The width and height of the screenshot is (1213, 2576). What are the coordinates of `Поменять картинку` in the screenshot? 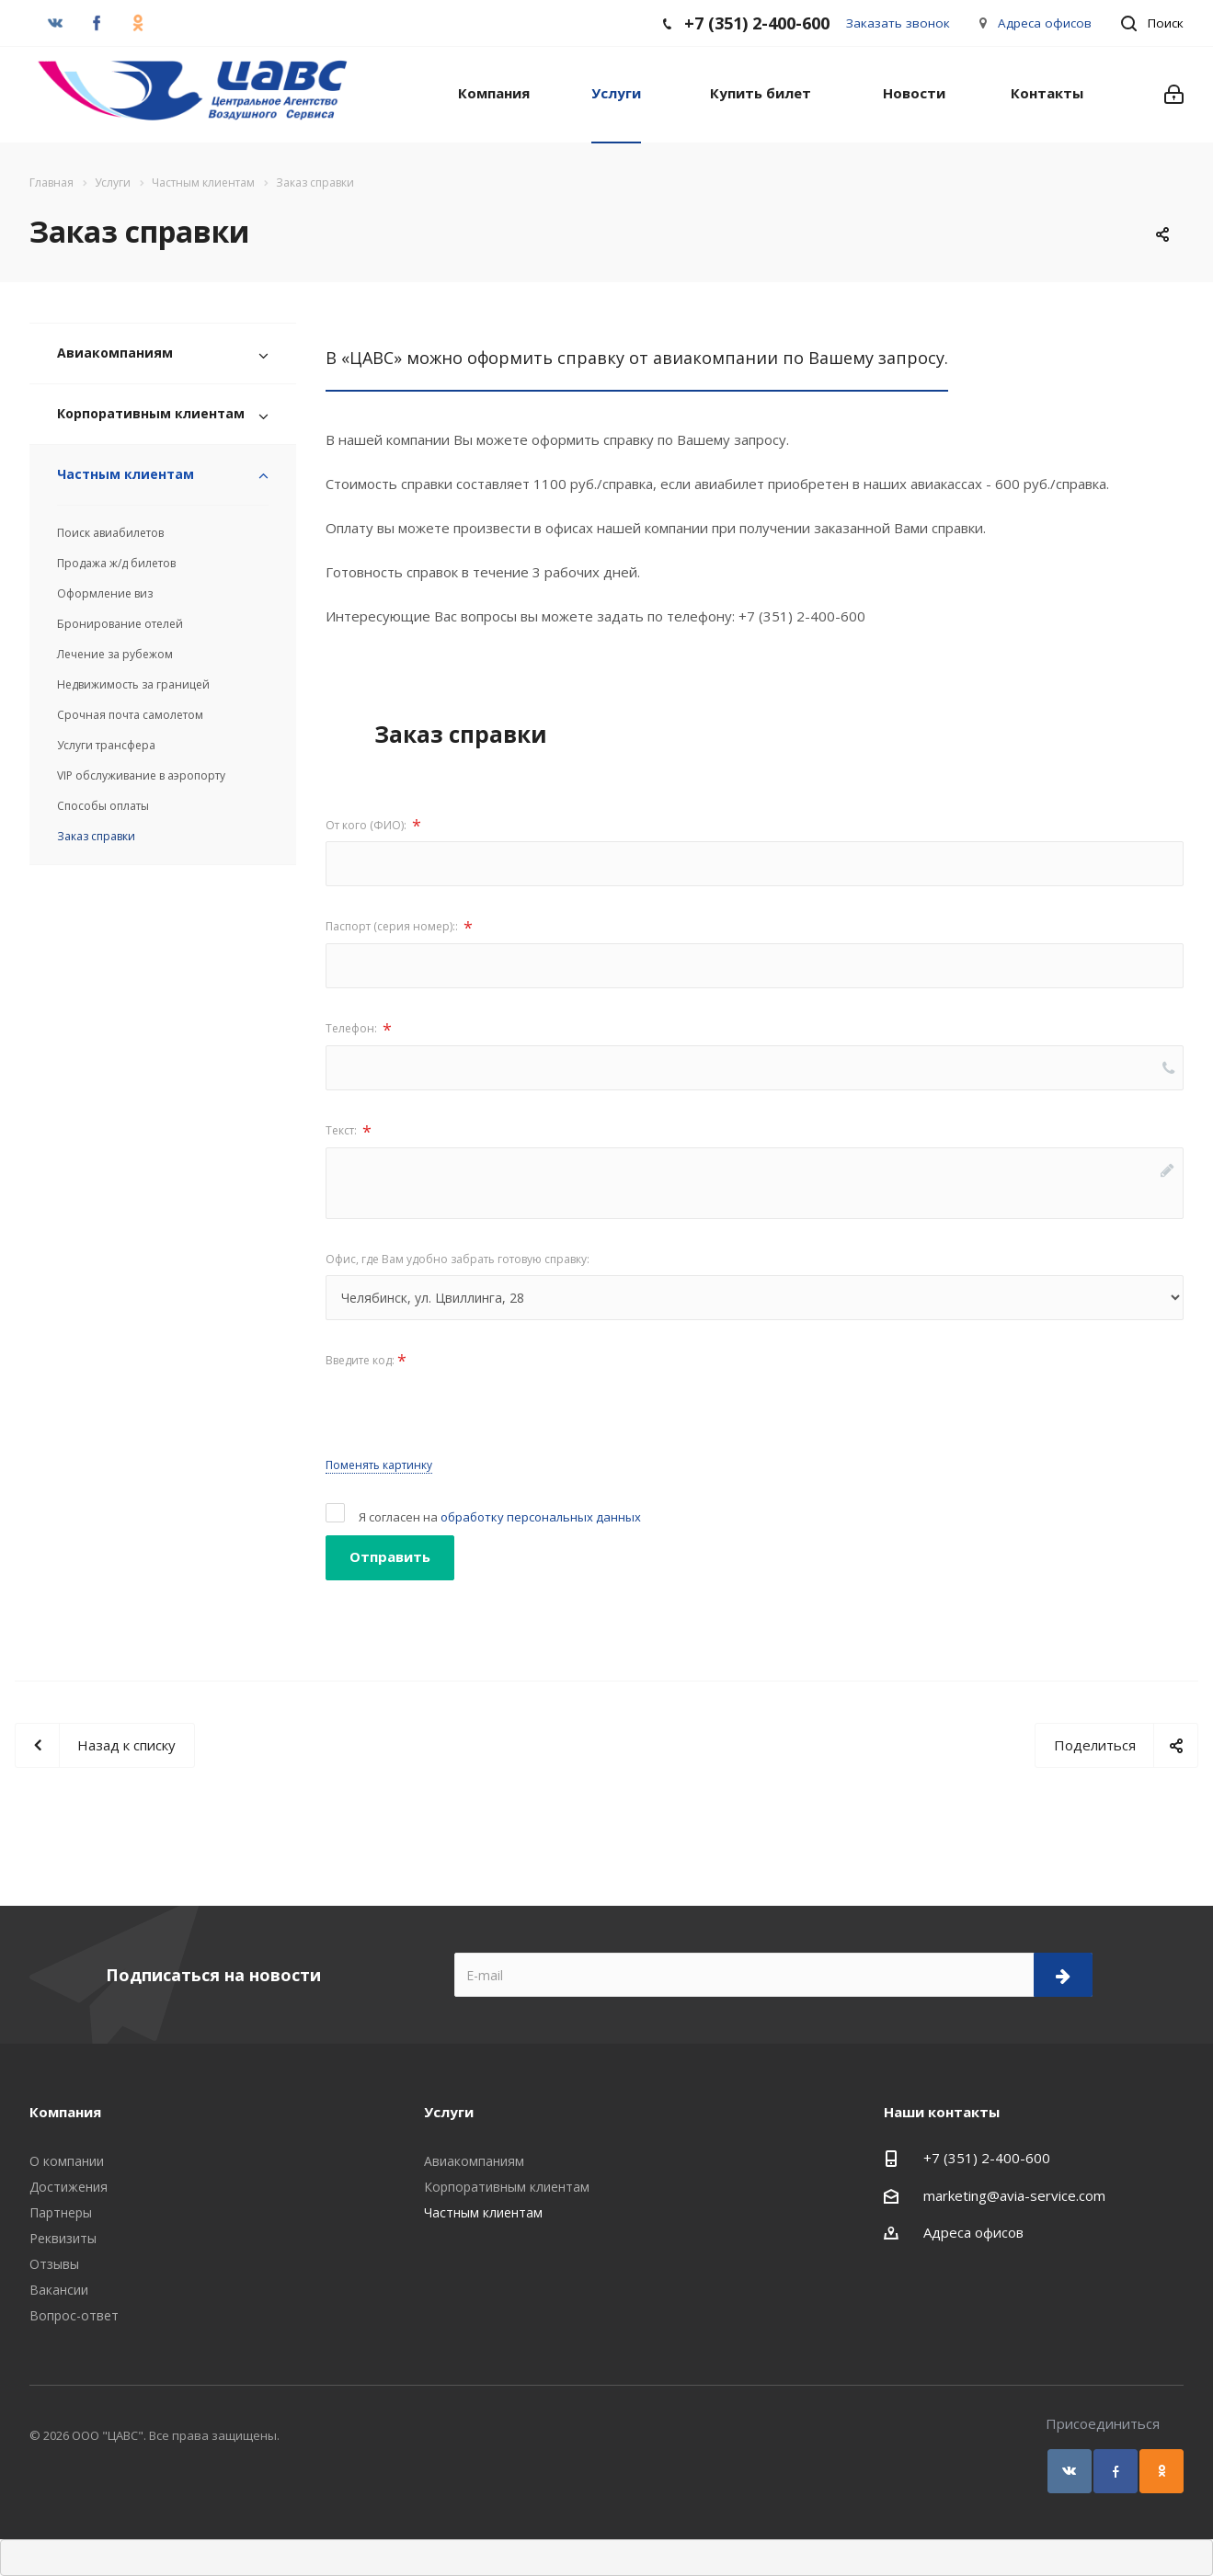 It's located at (379, 1465).